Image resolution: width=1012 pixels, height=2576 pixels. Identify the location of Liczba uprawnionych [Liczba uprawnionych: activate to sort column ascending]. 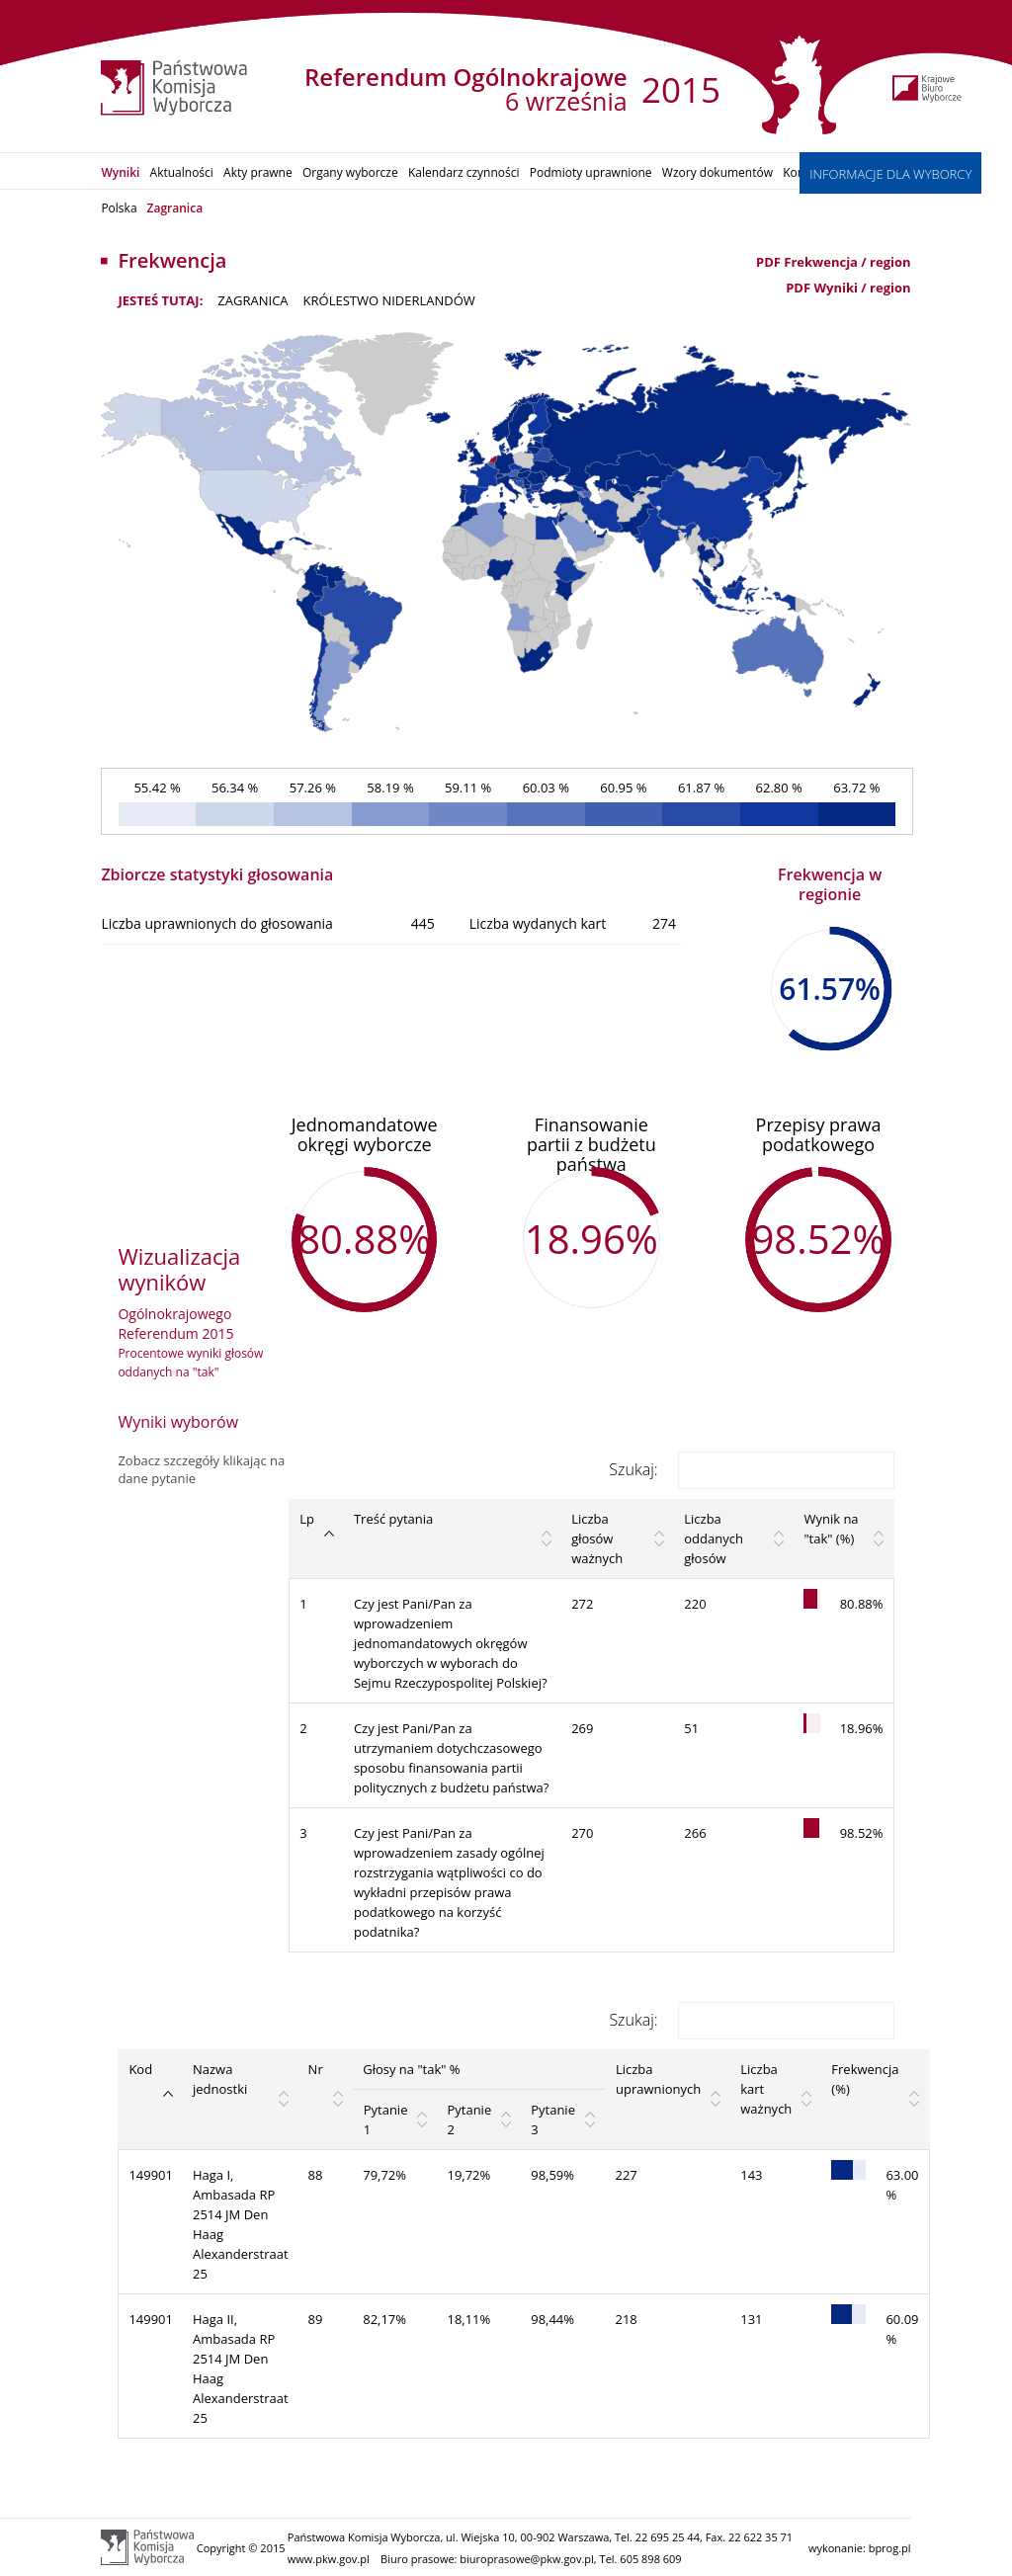
(658, 2079).